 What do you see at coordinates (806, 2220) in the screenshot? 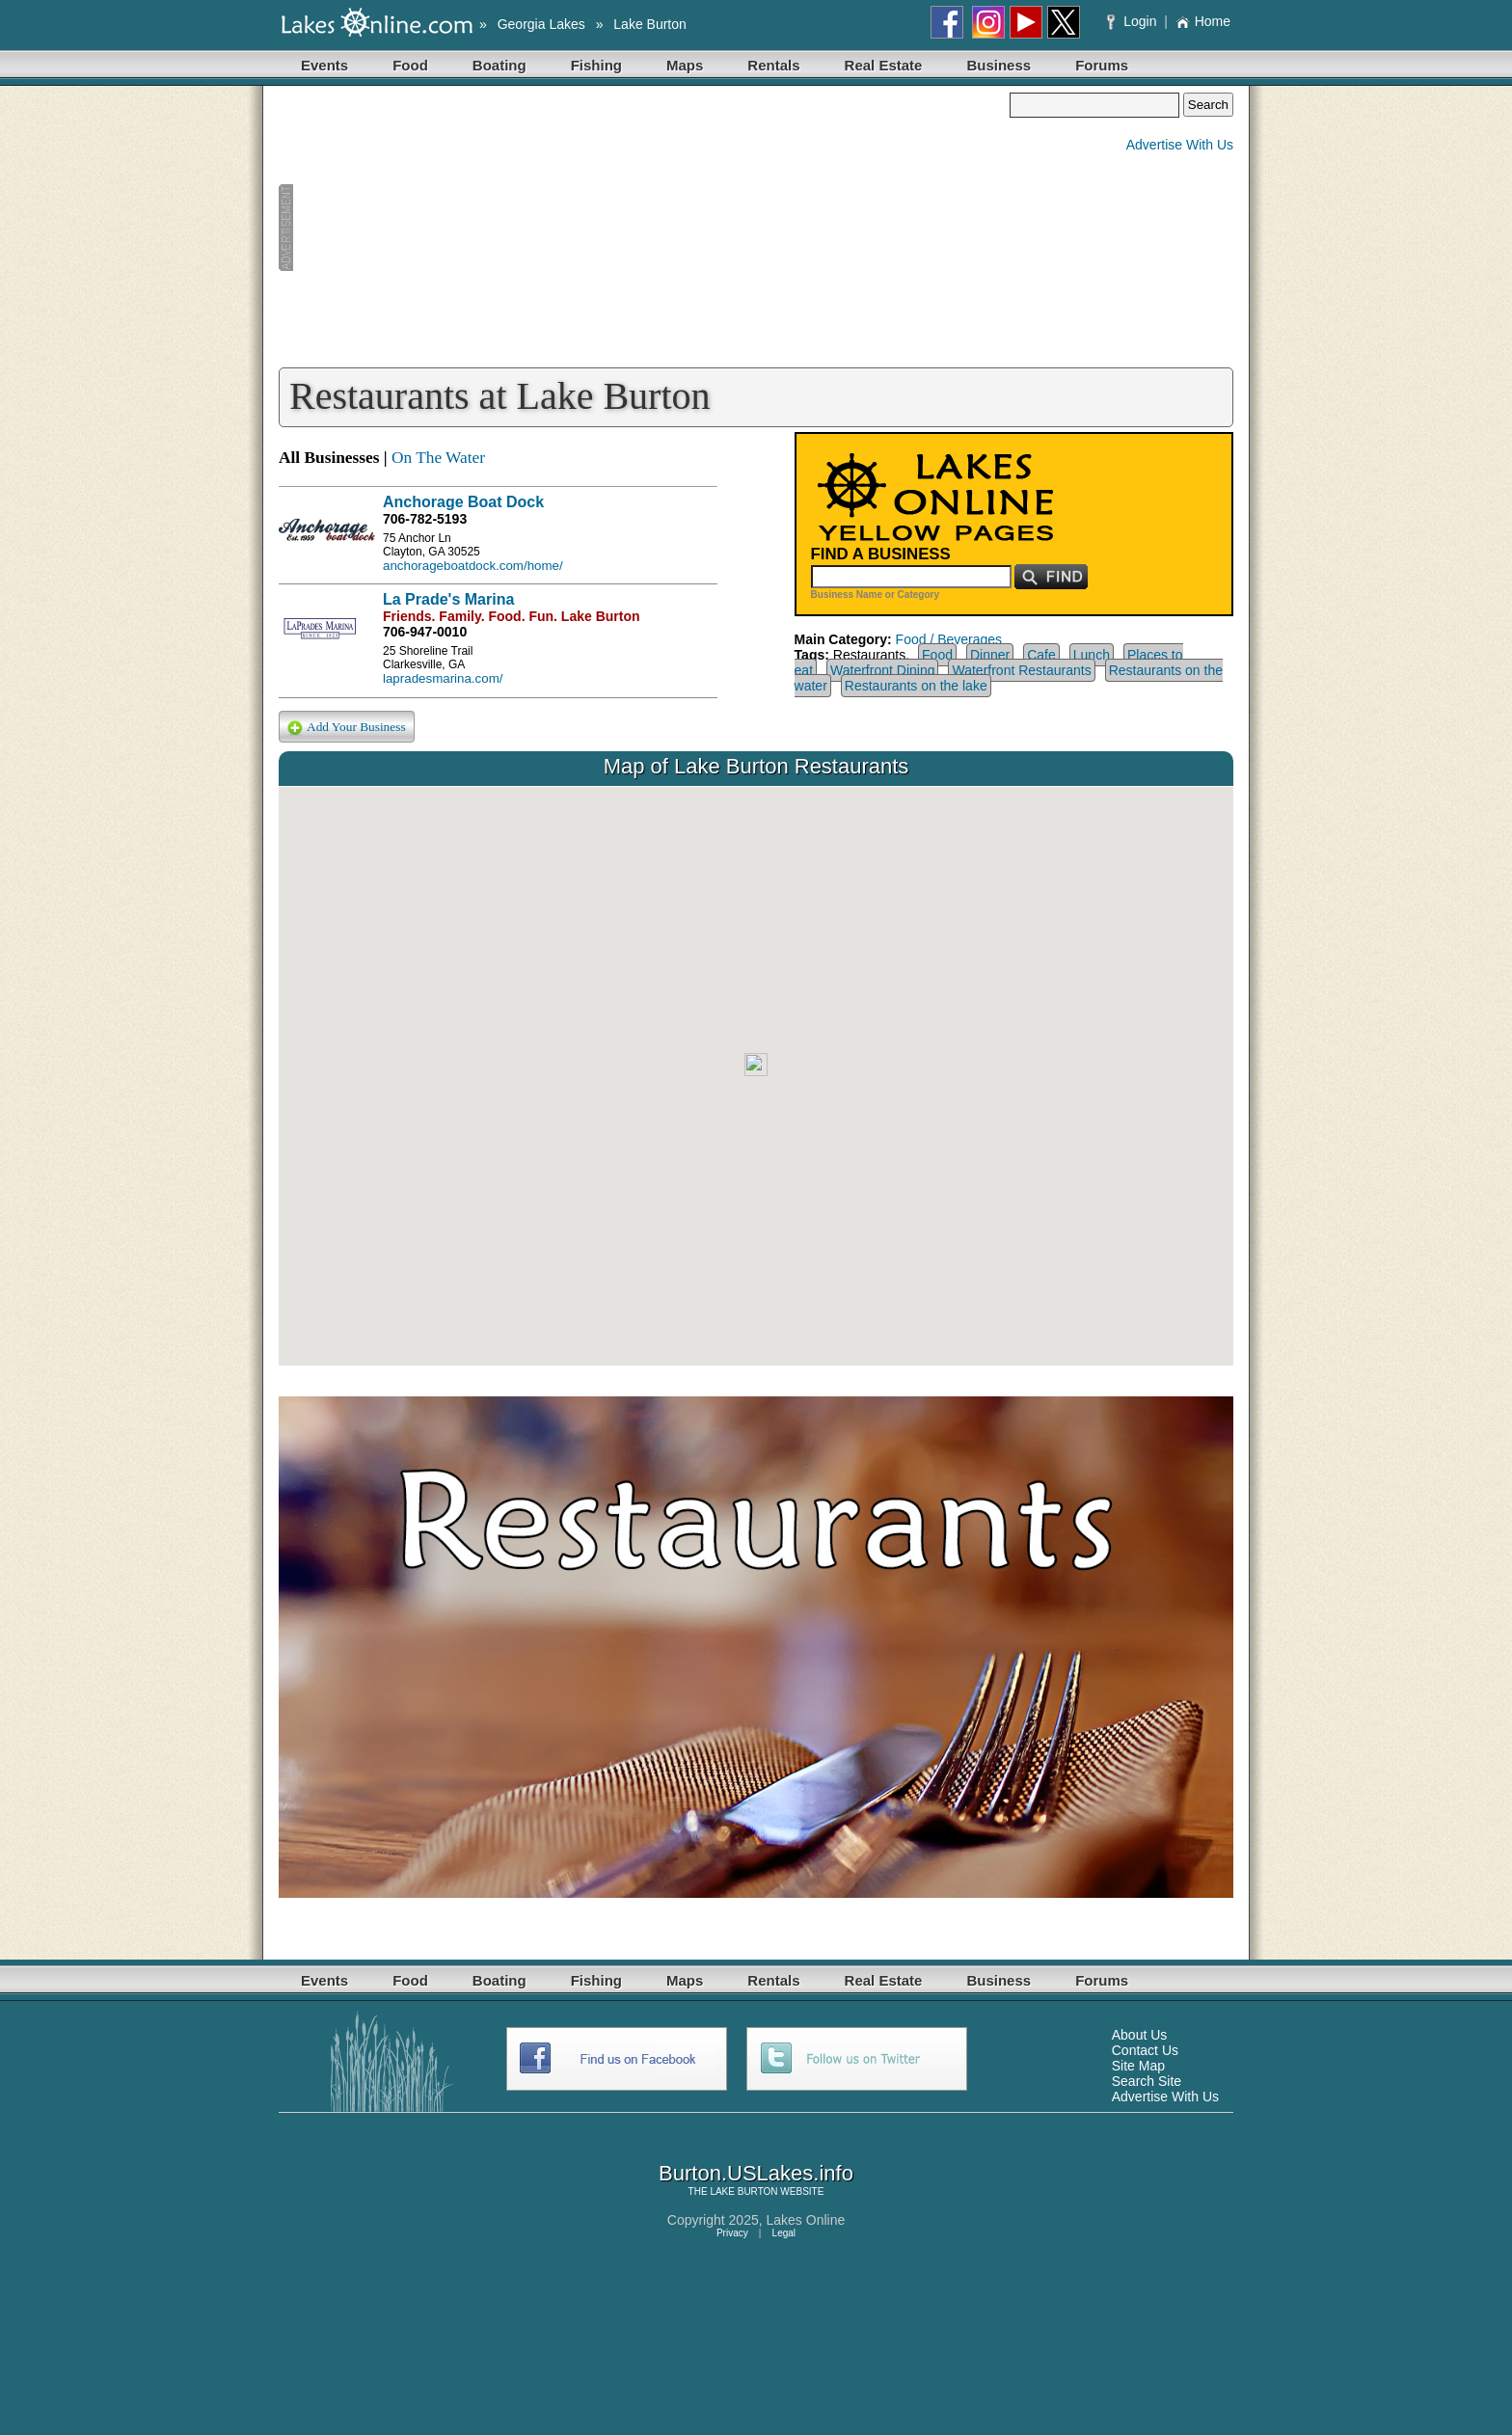
I see `Lakes Online` at bounding box center [806, 2220].